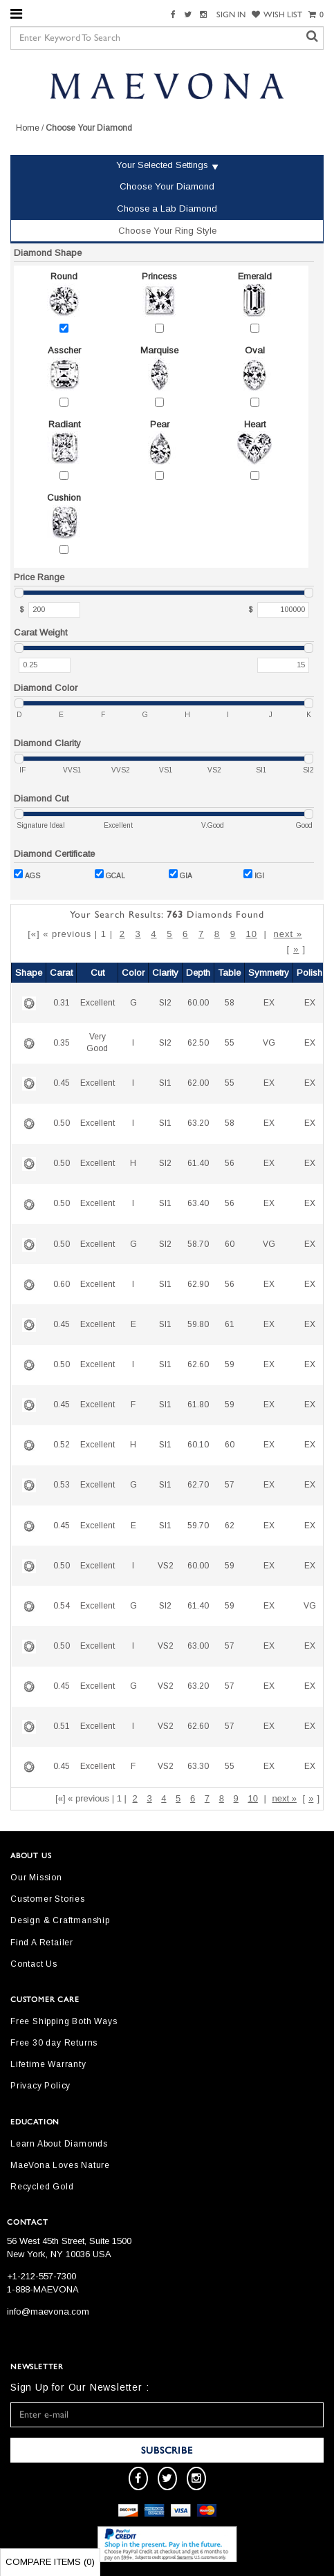 The image size is (334, 2576). What do you see at coordinates (97, 1042) in the screenshot?
I see `Very Good` at bounding box center [97, 1042].